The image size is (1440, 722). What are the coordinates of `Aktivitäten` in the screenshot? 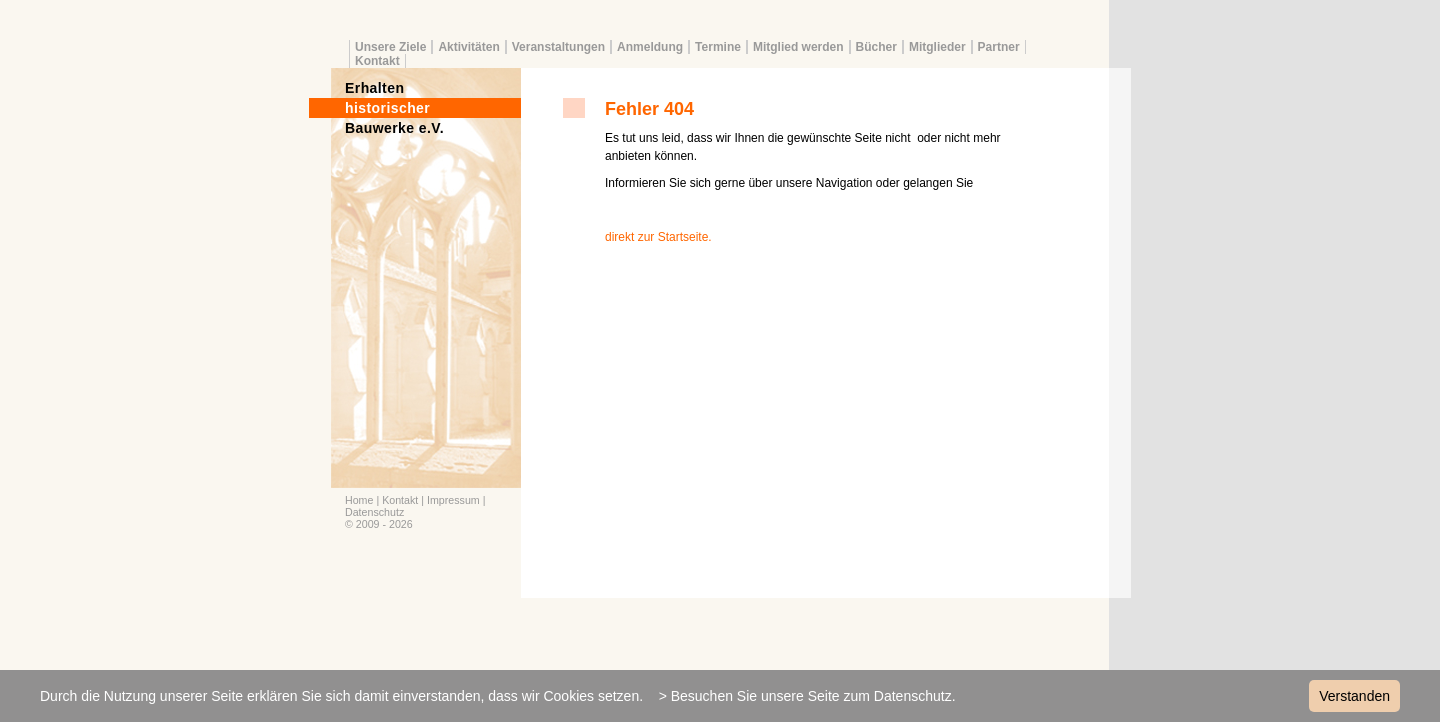 It's located at (468, 47).